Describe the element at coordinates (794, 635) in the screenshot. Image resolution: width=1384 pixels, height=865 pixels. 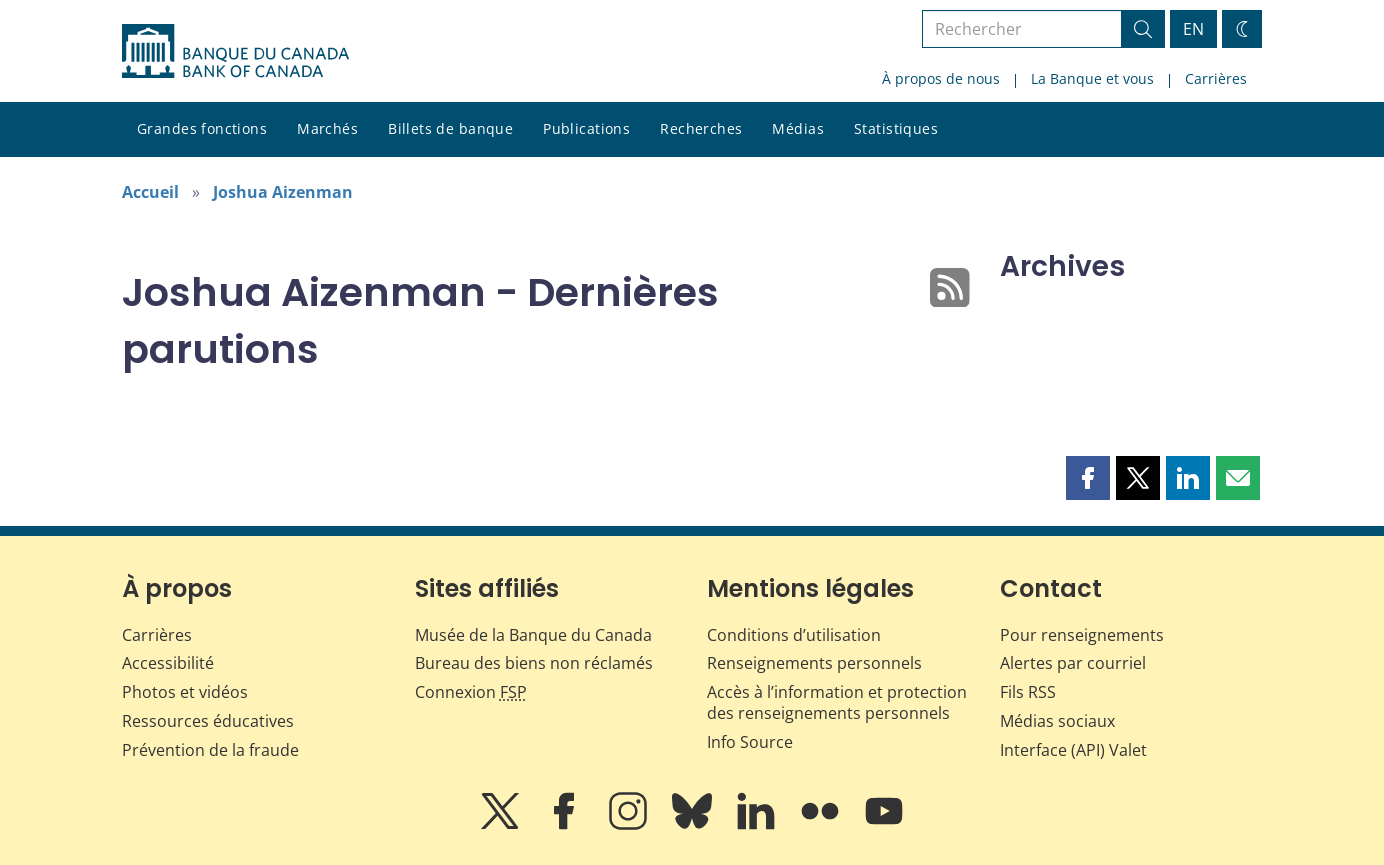
I see `Conditions d’utilisation` at that location.